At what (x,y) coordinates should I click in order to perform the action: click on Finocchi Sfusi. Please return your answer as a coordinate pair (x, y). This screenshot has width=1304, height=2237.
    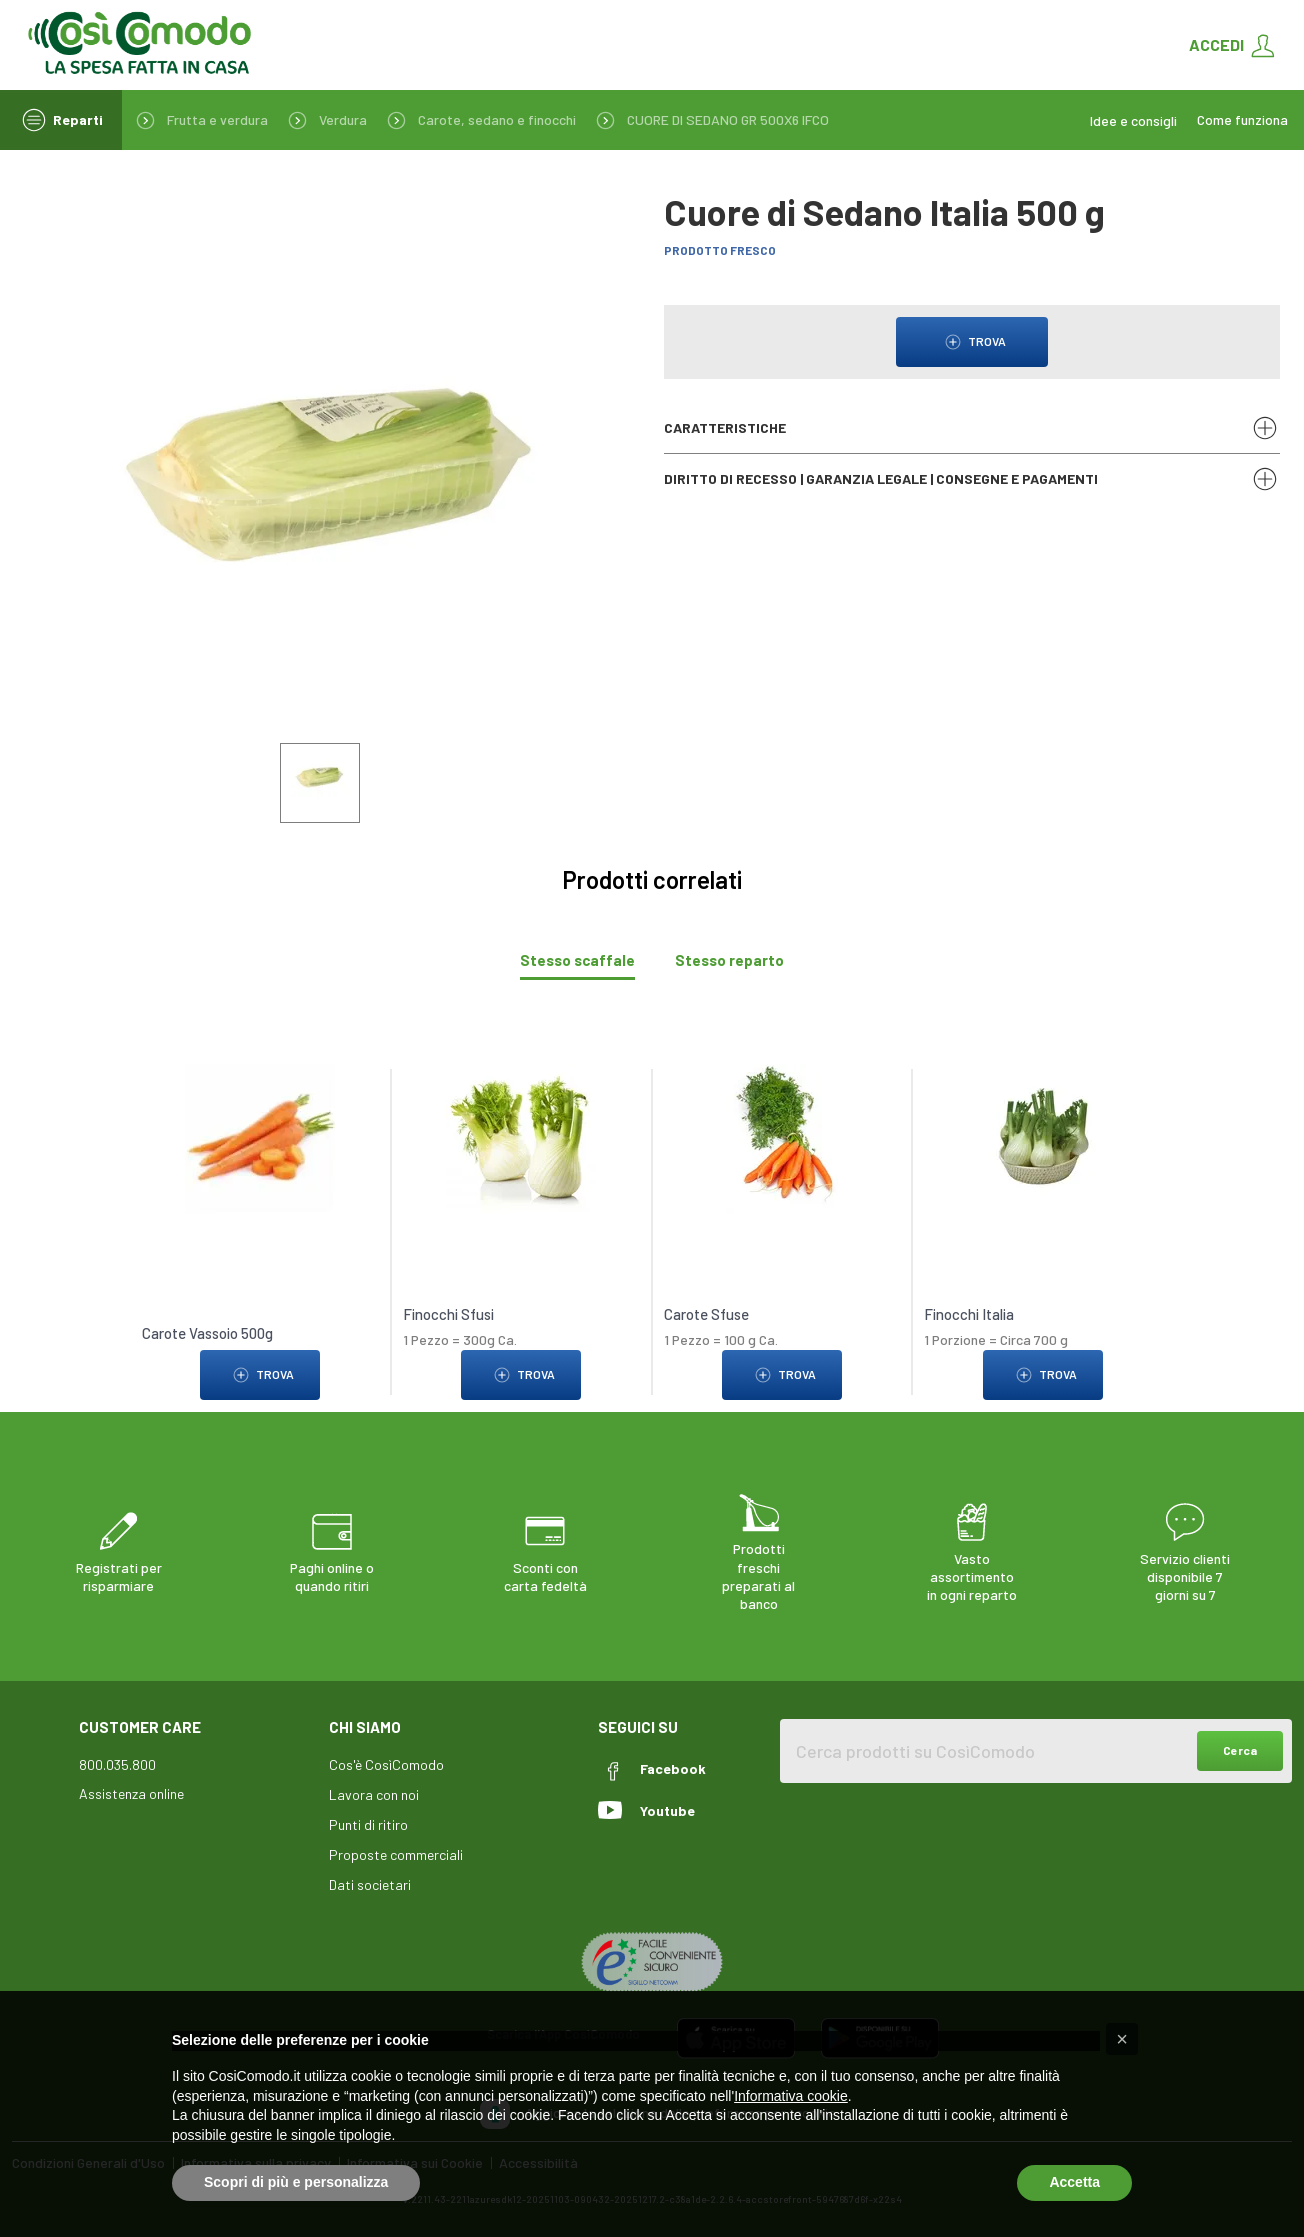
    Looking at the image, I should click on (448, 1314).